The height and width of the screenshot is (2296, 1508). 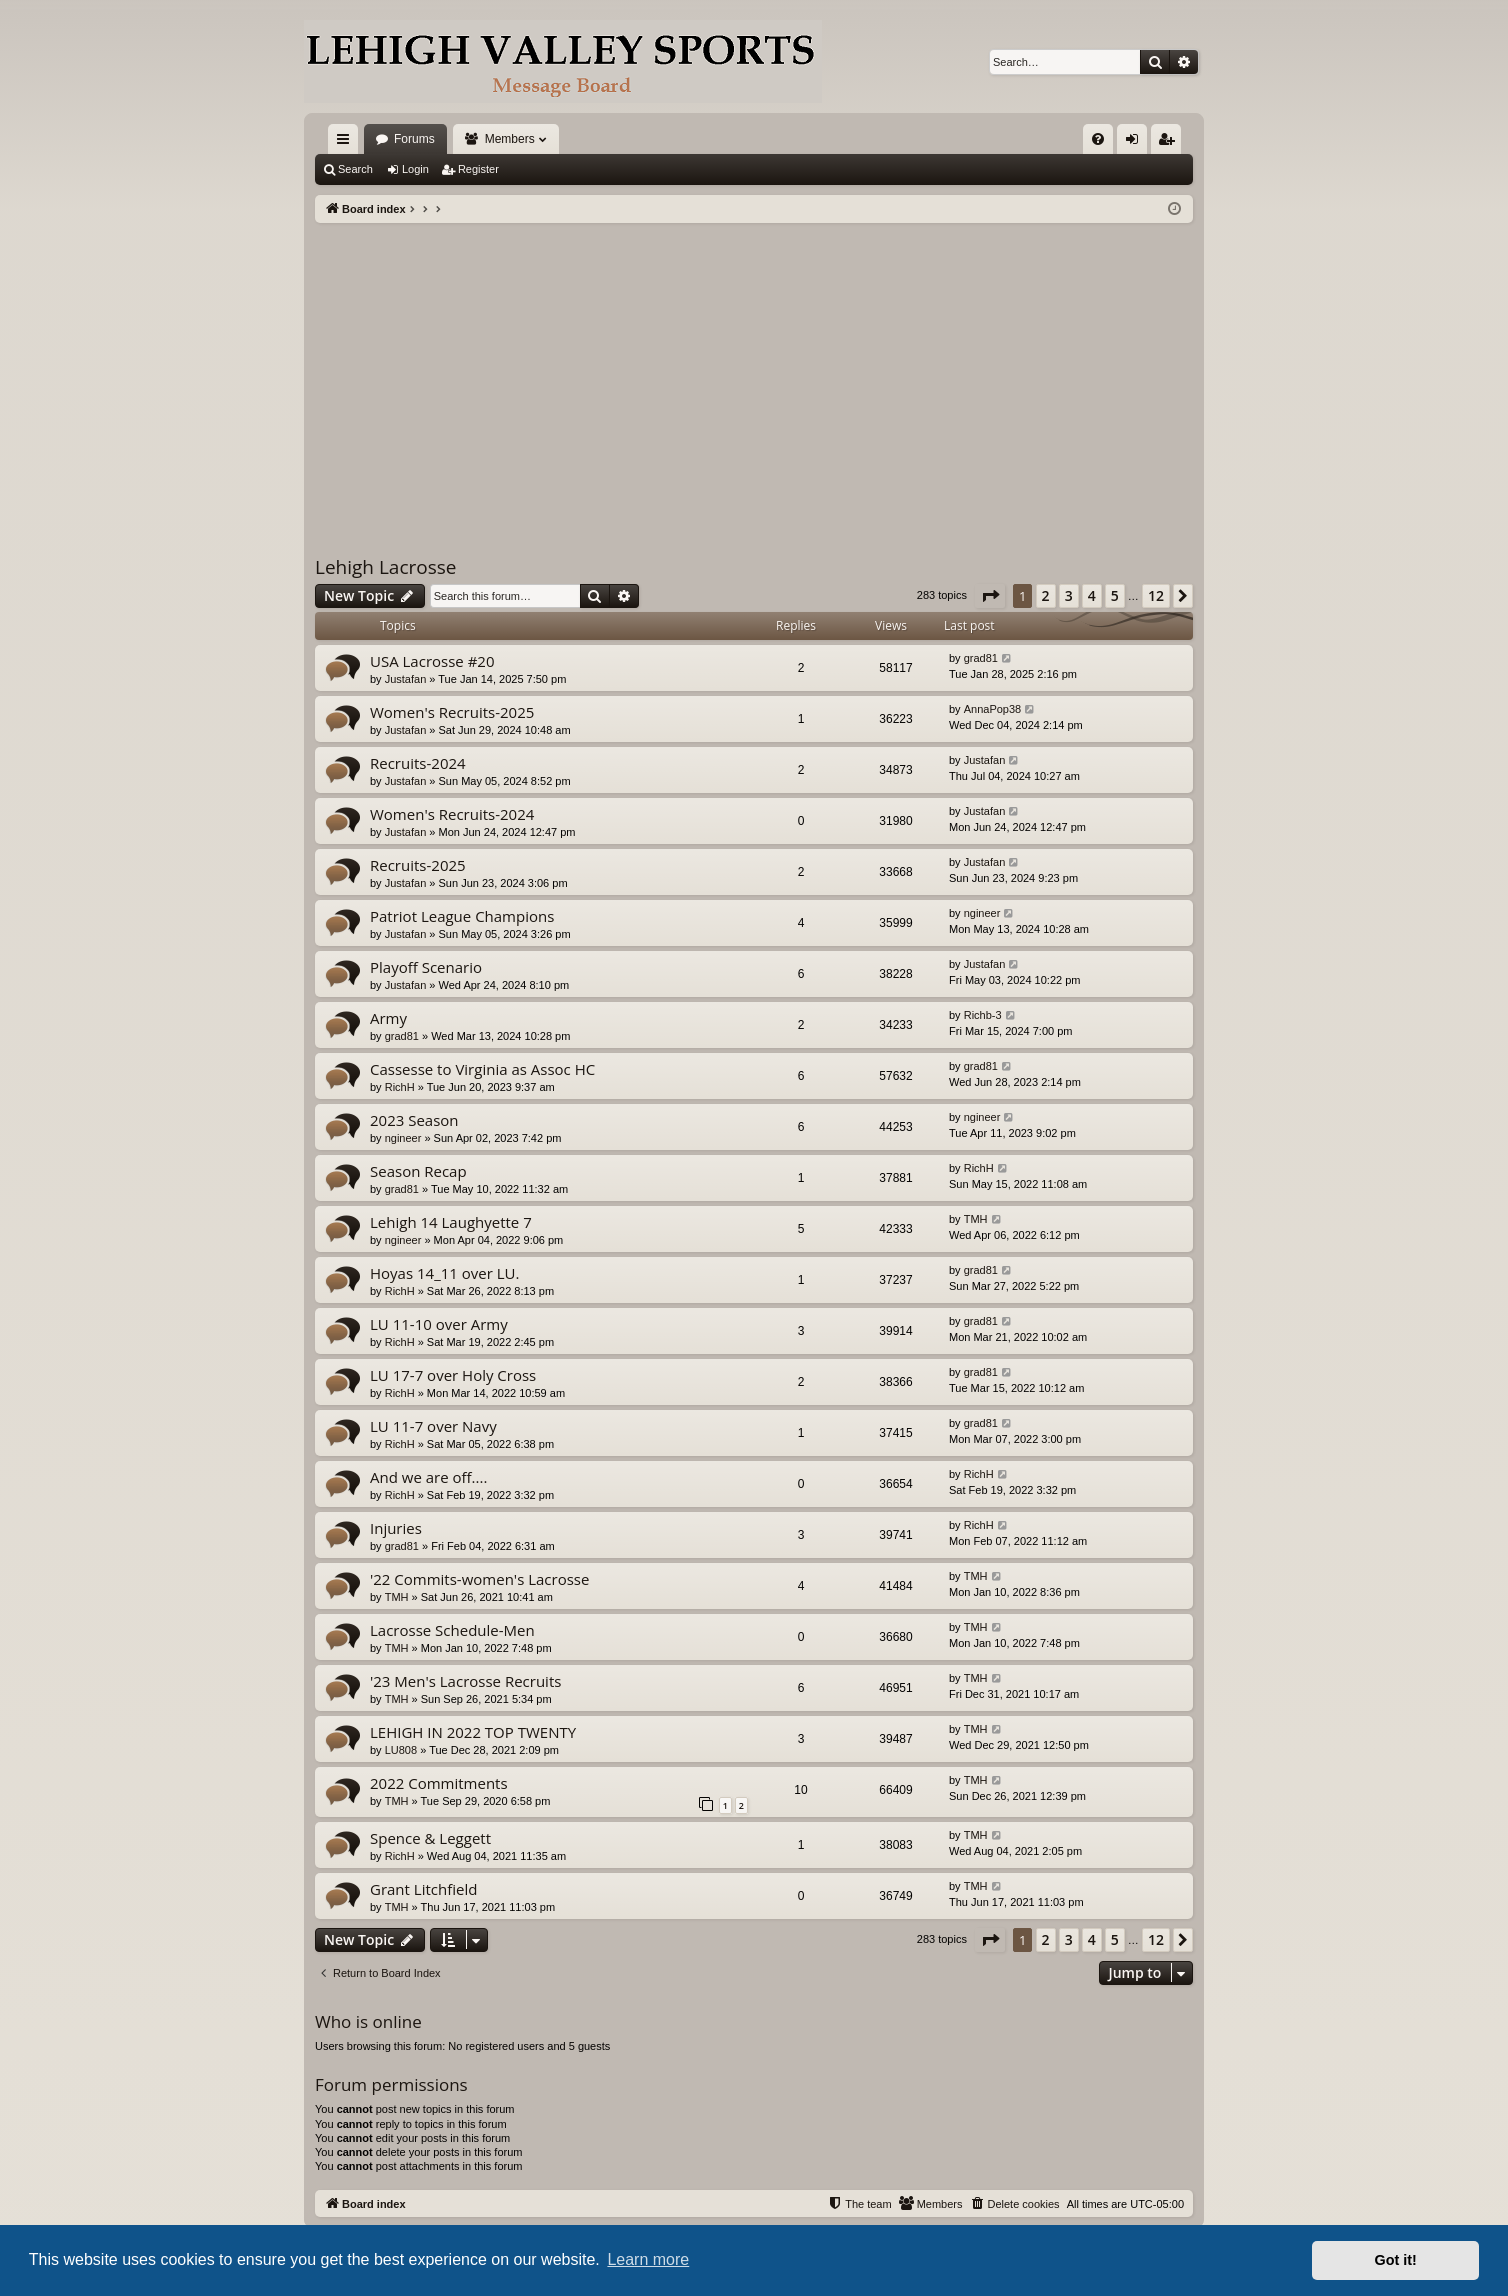 What do you see at coordinates (452, 712) in the screenshot?
I see `Women's Recruits-2025` at bounding box center [452, 712].